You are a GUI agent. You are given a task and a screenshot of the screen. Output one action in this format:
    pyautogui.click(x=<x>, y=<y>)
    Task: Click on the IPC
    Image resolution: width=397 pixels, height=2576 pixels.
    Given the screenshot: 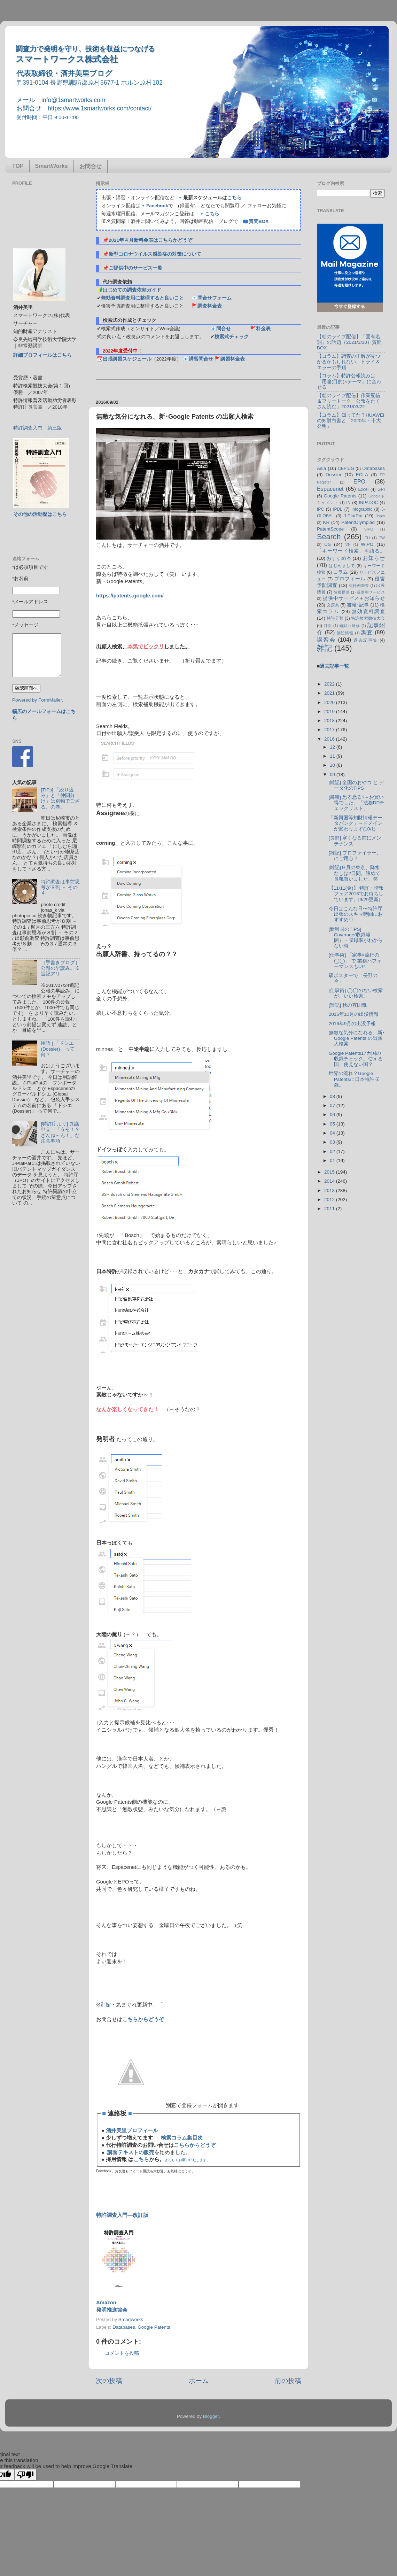 What is the action you would take?
    pyautogui.click(x=320, y=509)
    